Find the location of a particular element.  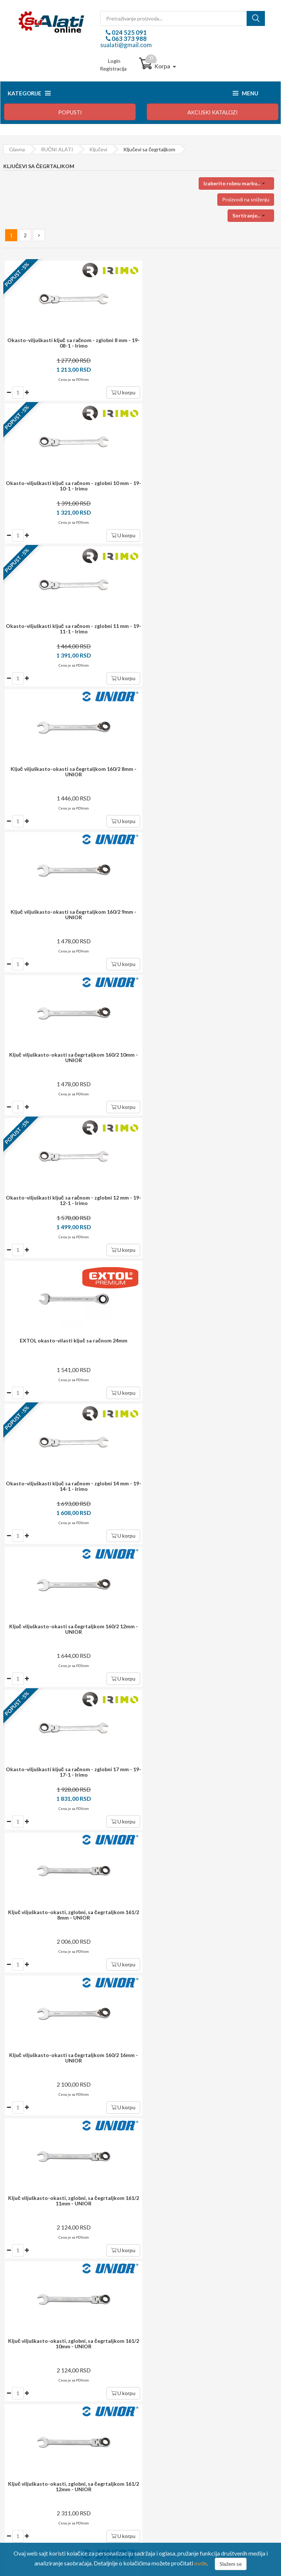

[button] is located at coordinates (236, 183).